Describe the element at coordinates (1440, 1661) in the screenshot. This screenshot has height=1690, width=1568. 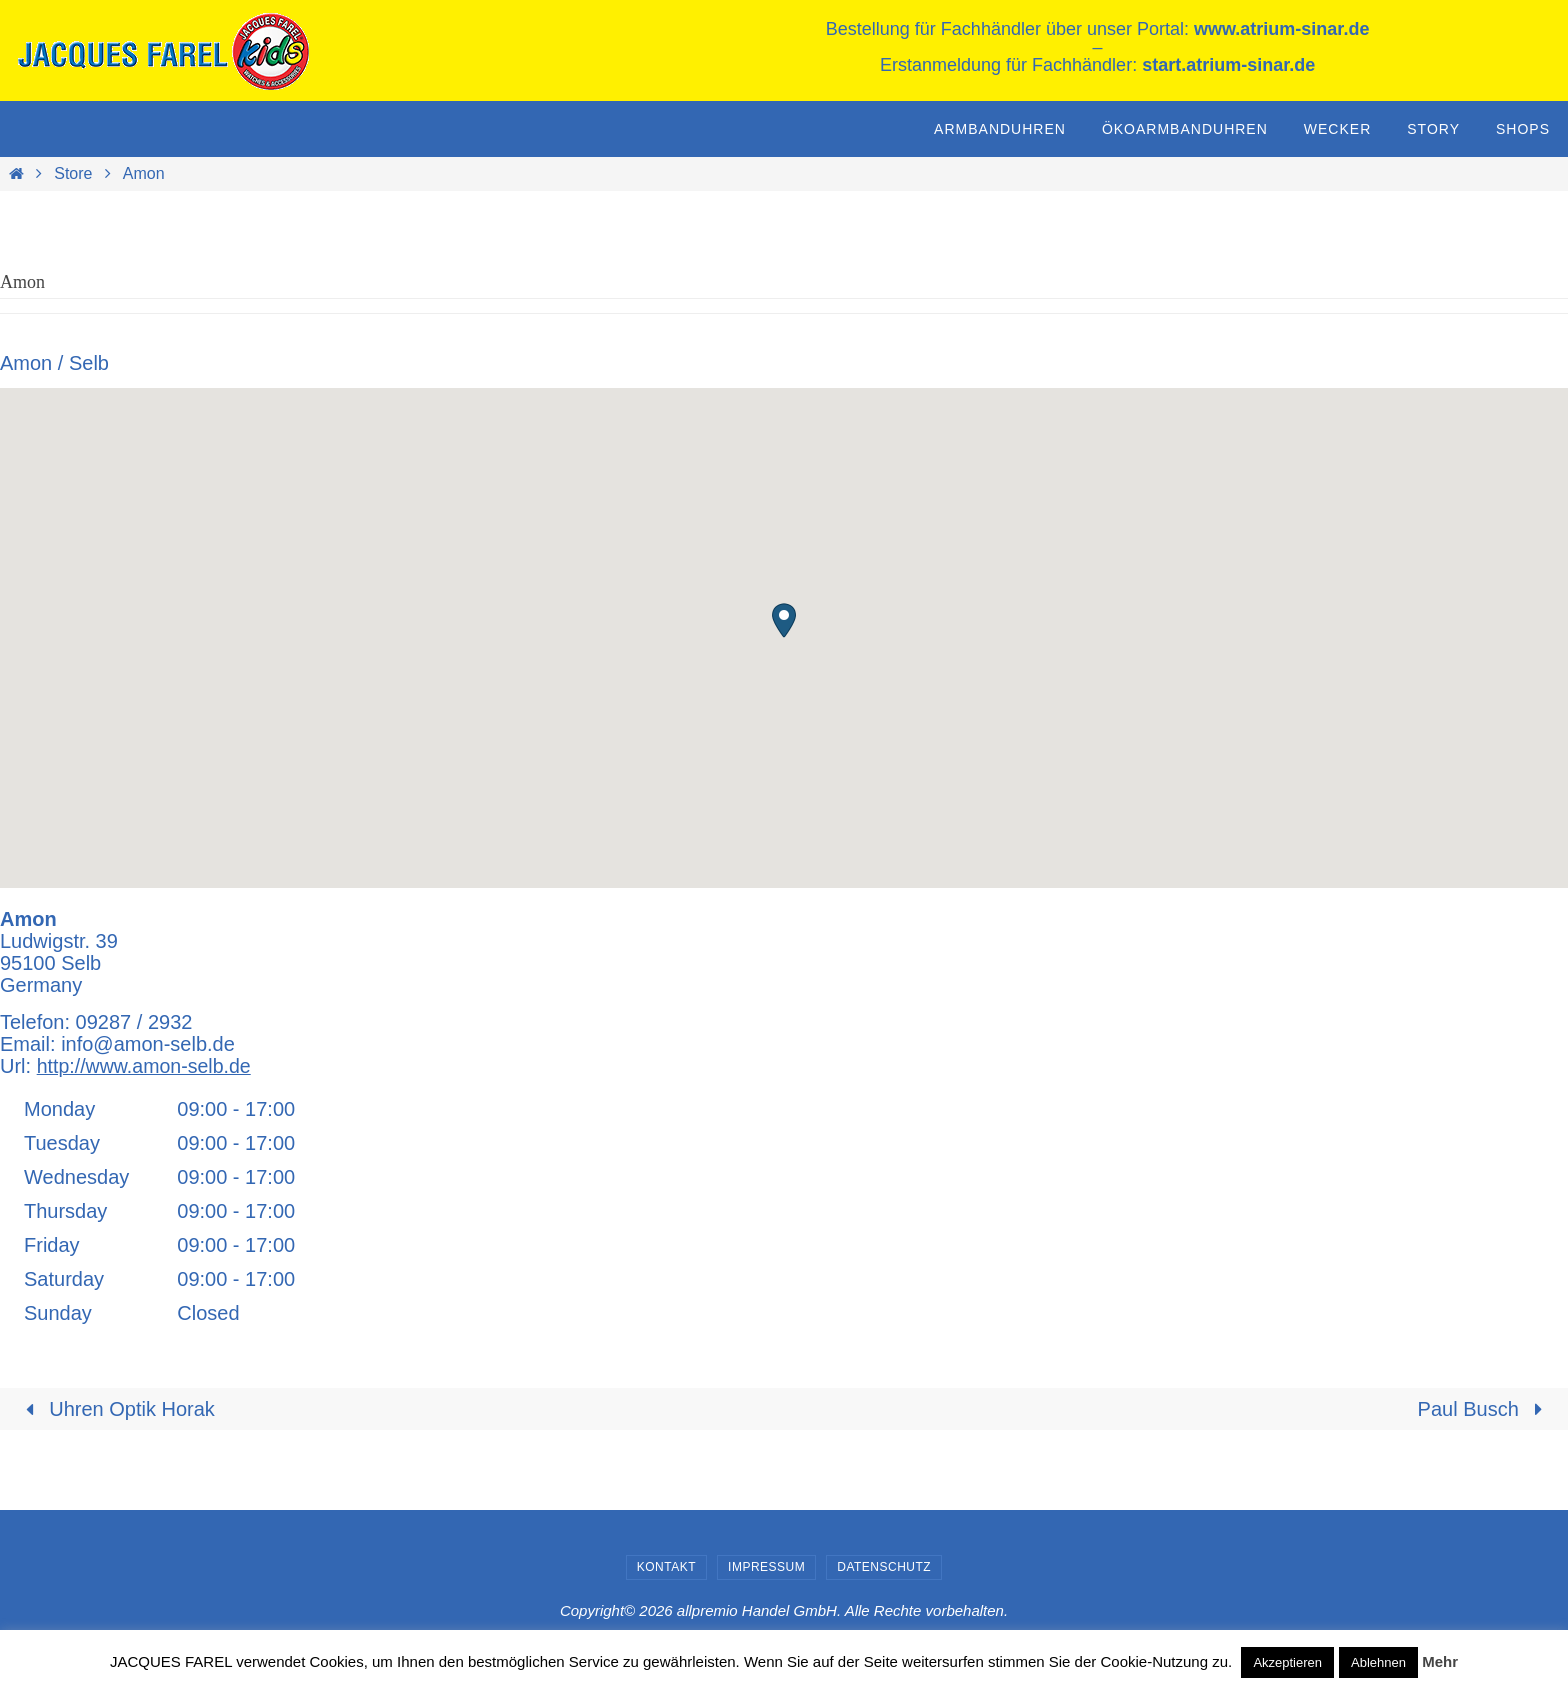
I see `Mehr` at that location.